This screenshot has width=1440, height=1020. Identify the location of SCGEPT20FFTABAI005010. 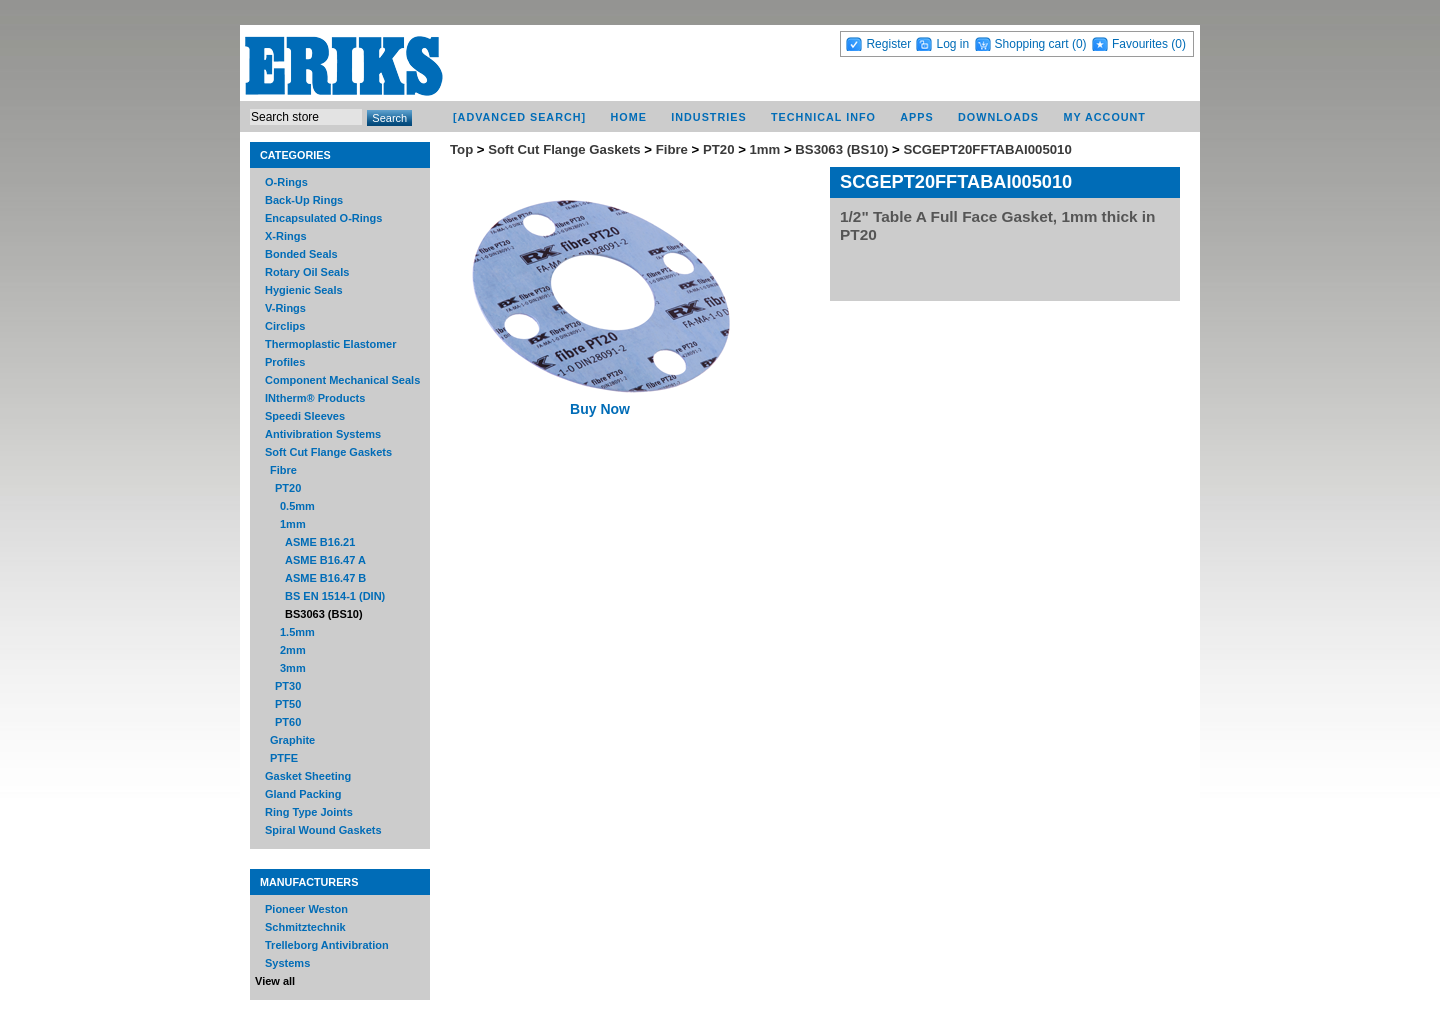
(987, 149).